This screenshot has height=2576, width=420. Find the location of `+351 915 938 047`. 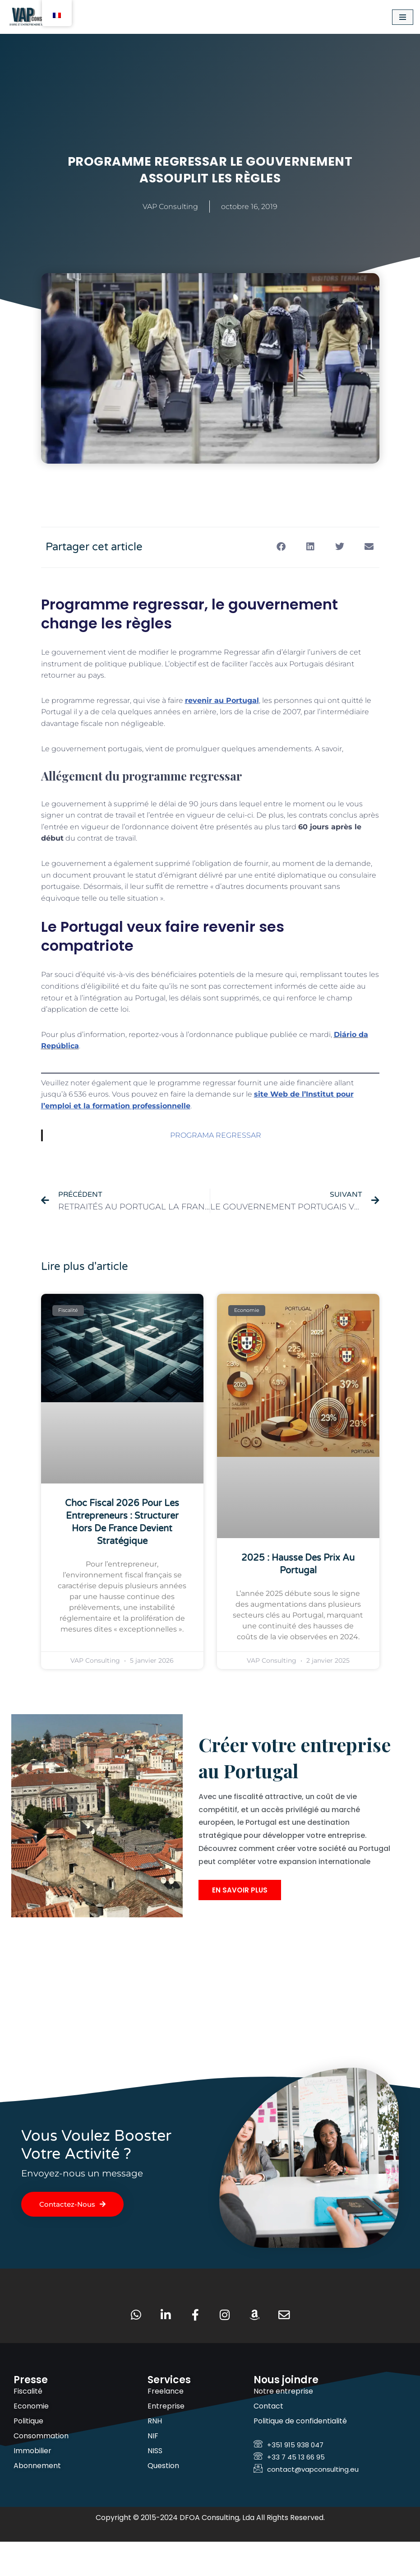

+351 915 938 047 is located at coordinates (288, 2479).